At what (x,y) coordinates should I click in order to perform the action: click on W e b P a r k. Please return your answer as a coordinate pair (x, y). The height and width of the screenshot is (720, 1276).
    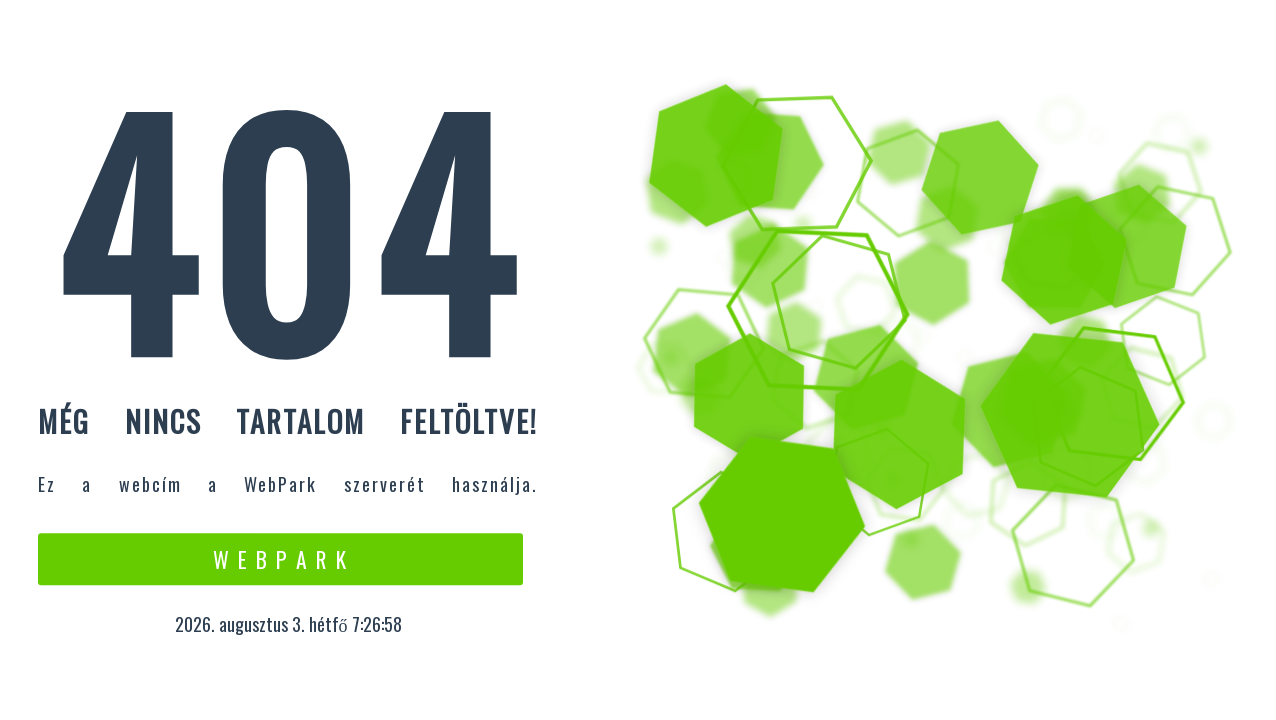
    Looking at the image, I should click on (280, 559).